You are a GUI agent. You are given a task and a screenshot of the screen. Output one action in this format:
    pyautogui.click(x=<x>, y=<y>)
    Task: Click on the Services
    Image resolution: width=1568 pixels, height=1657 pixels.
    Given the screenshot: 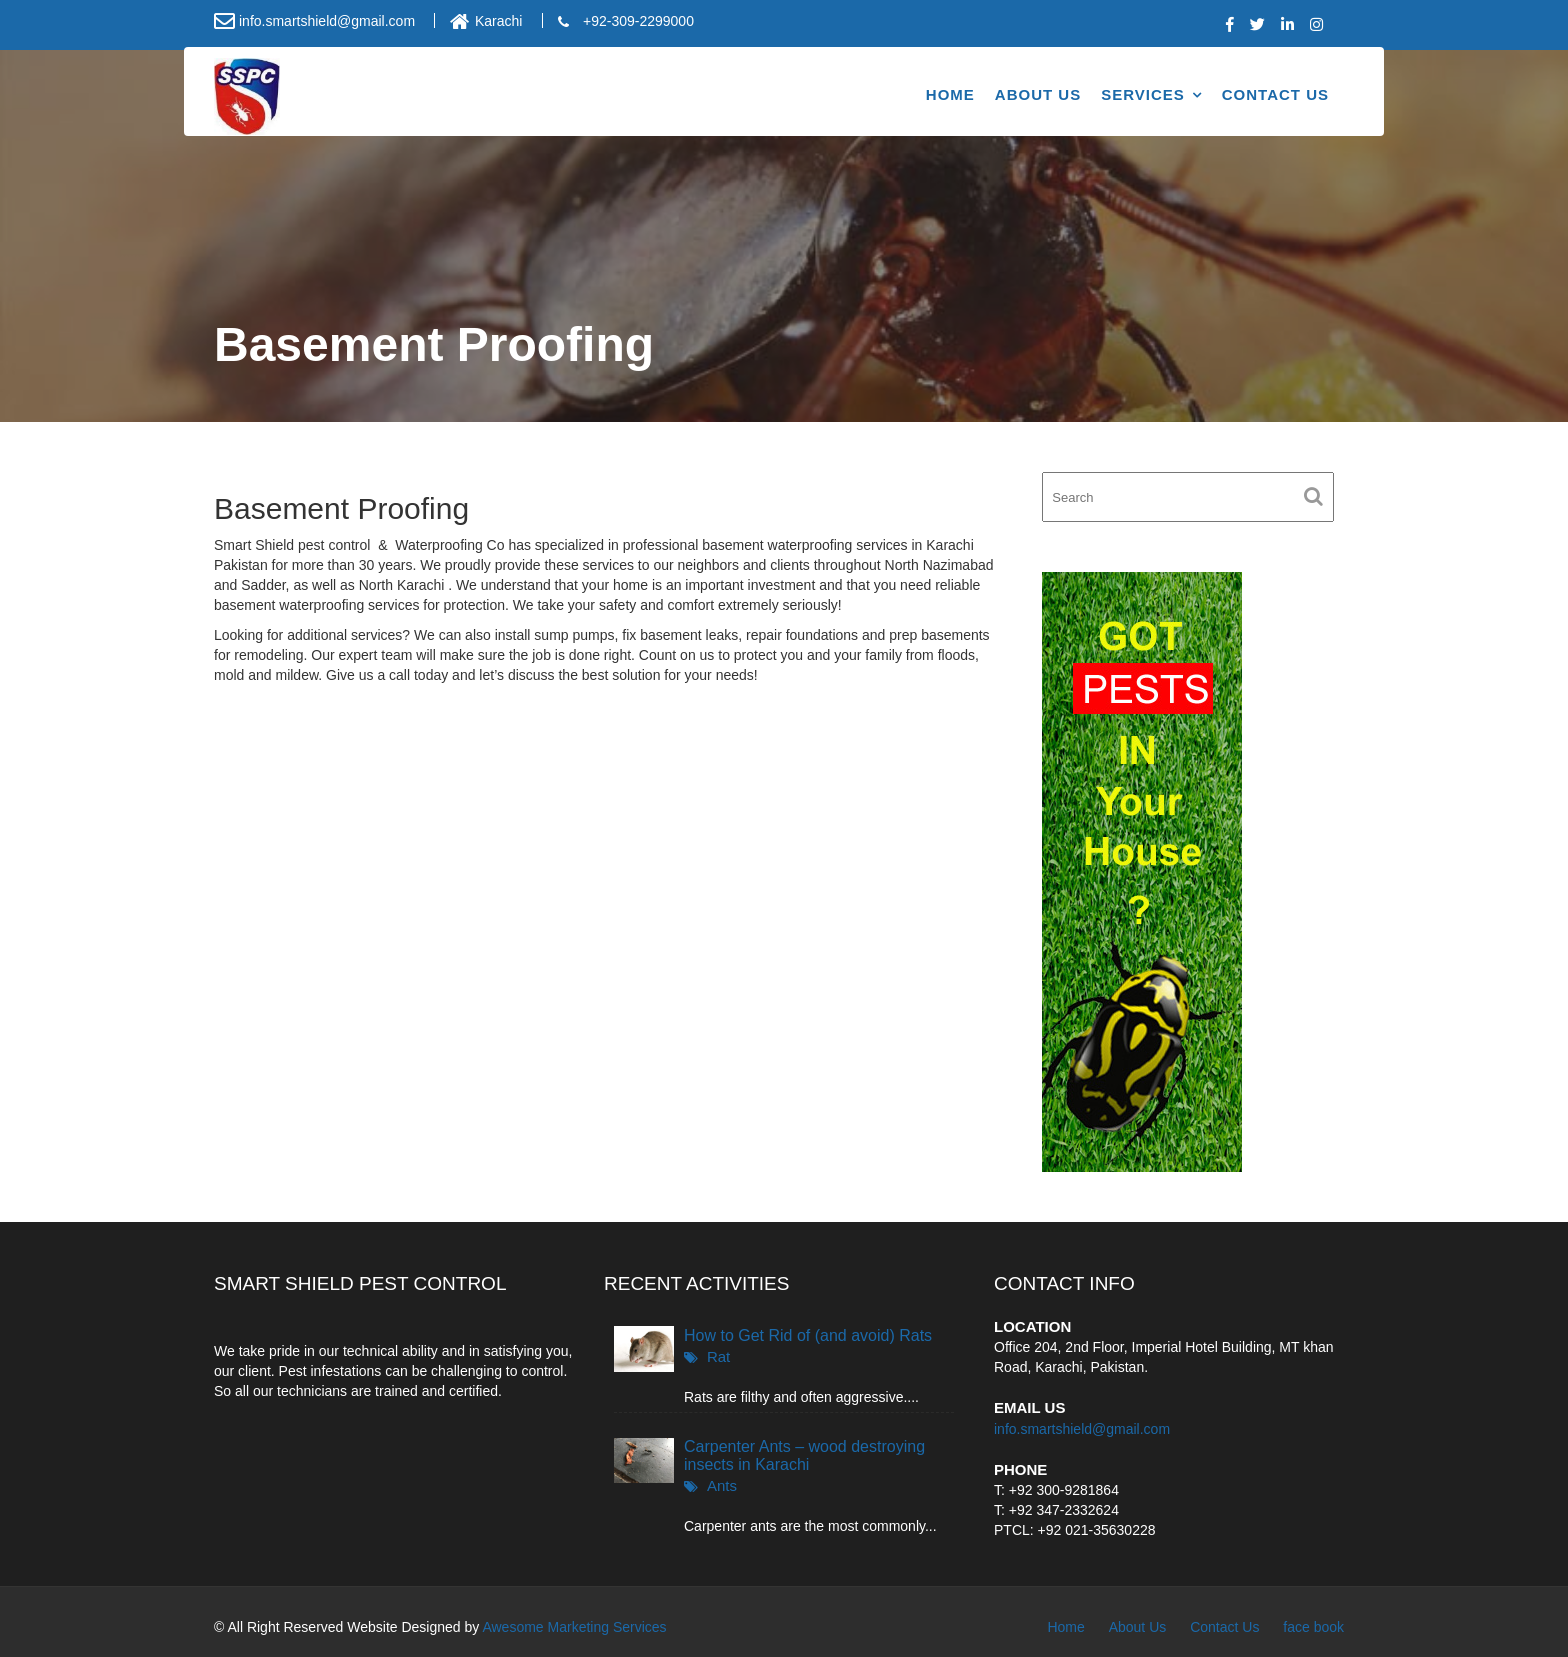 What is the action you would take?
    pyautogui.click(x=1143, y=94)
    